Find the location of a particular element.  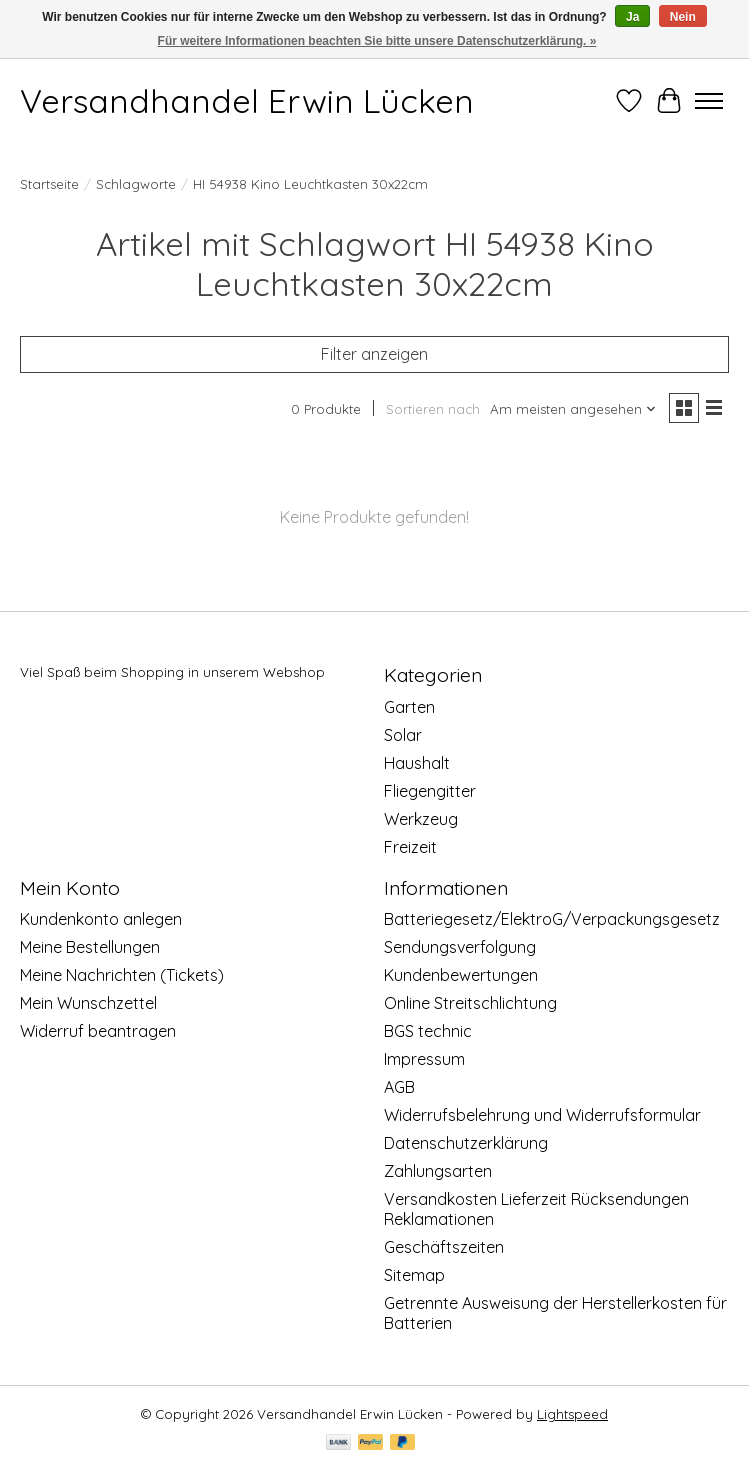

Sitemap is located at coordinates (414, 1275).